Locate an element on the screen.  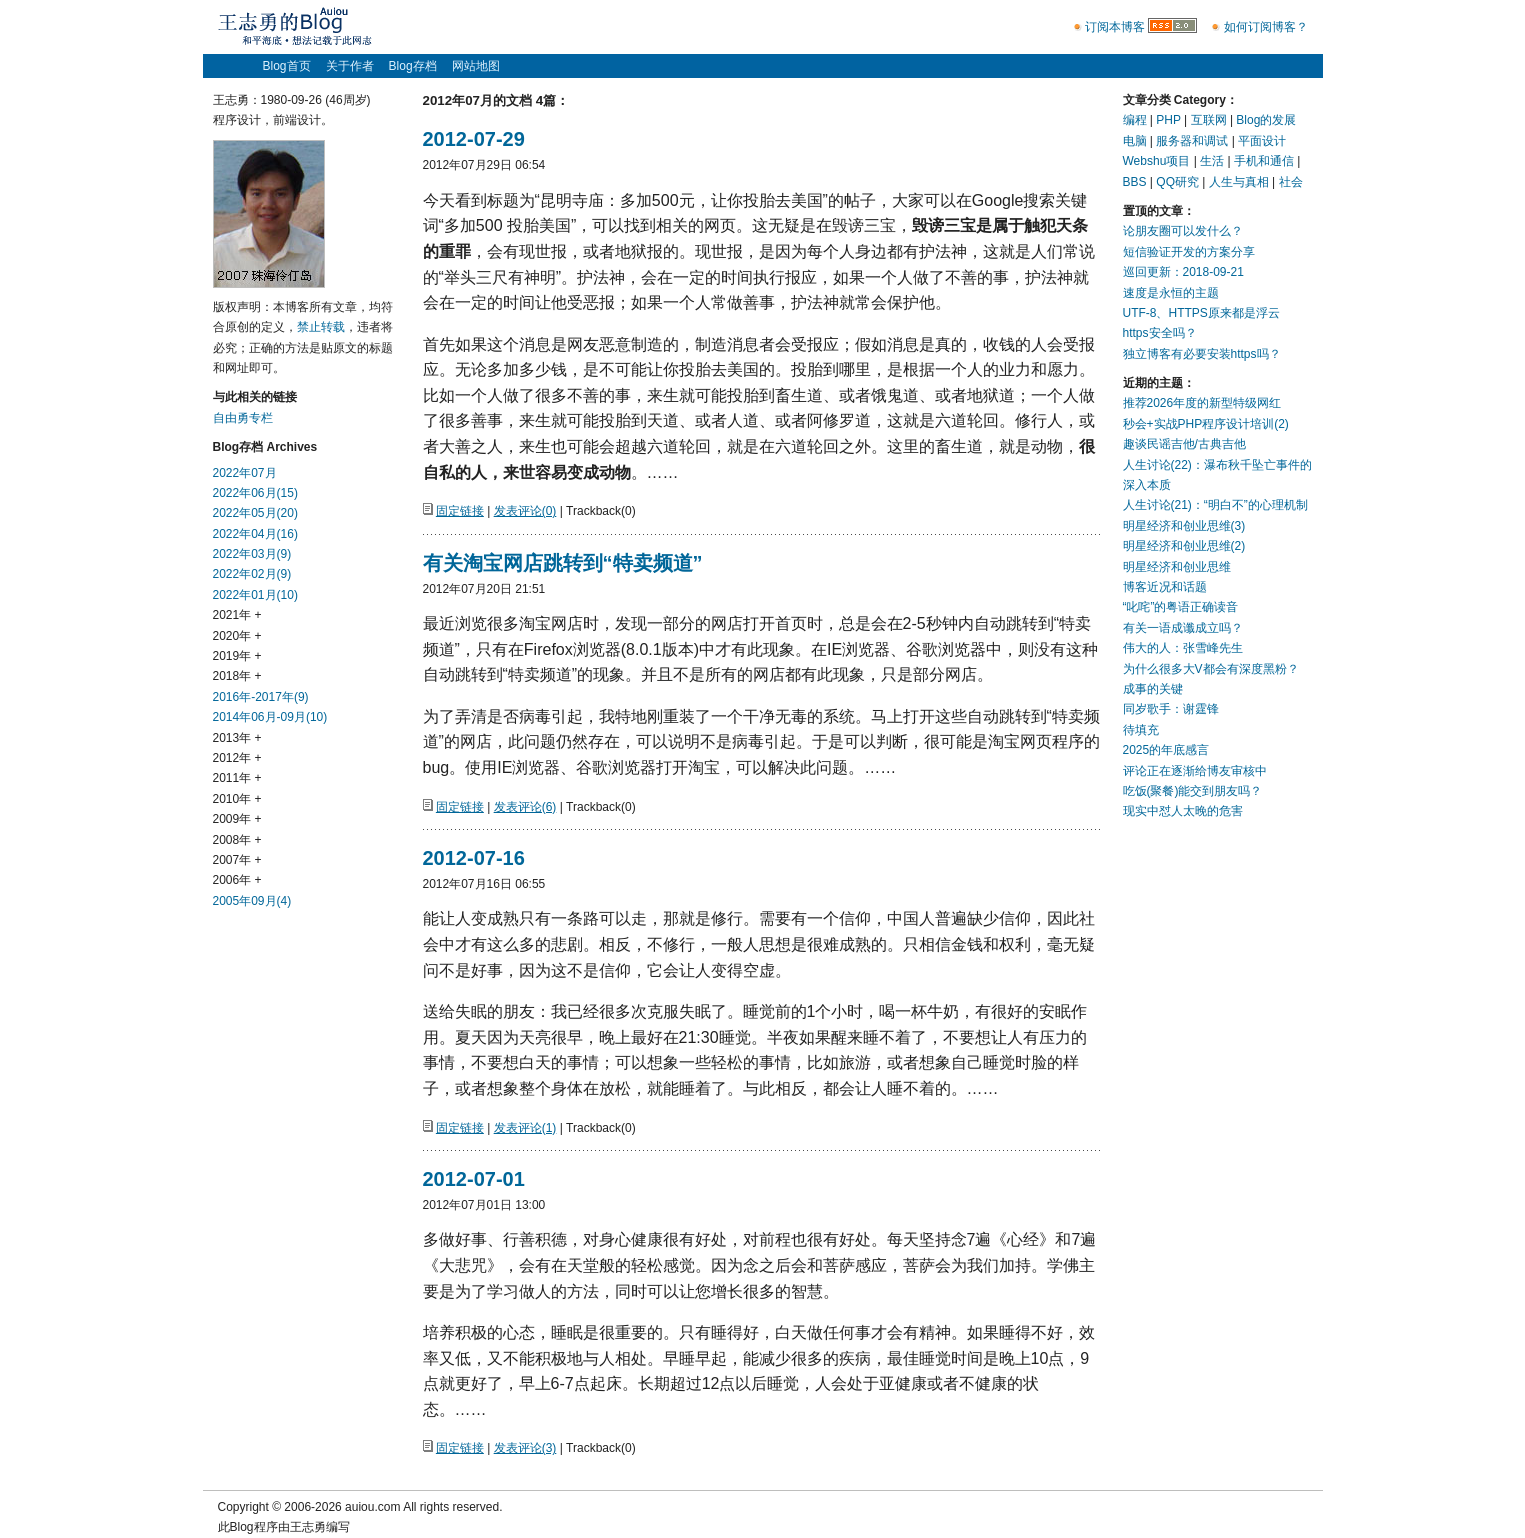
2006年 + is located at coordinates (237, 880).